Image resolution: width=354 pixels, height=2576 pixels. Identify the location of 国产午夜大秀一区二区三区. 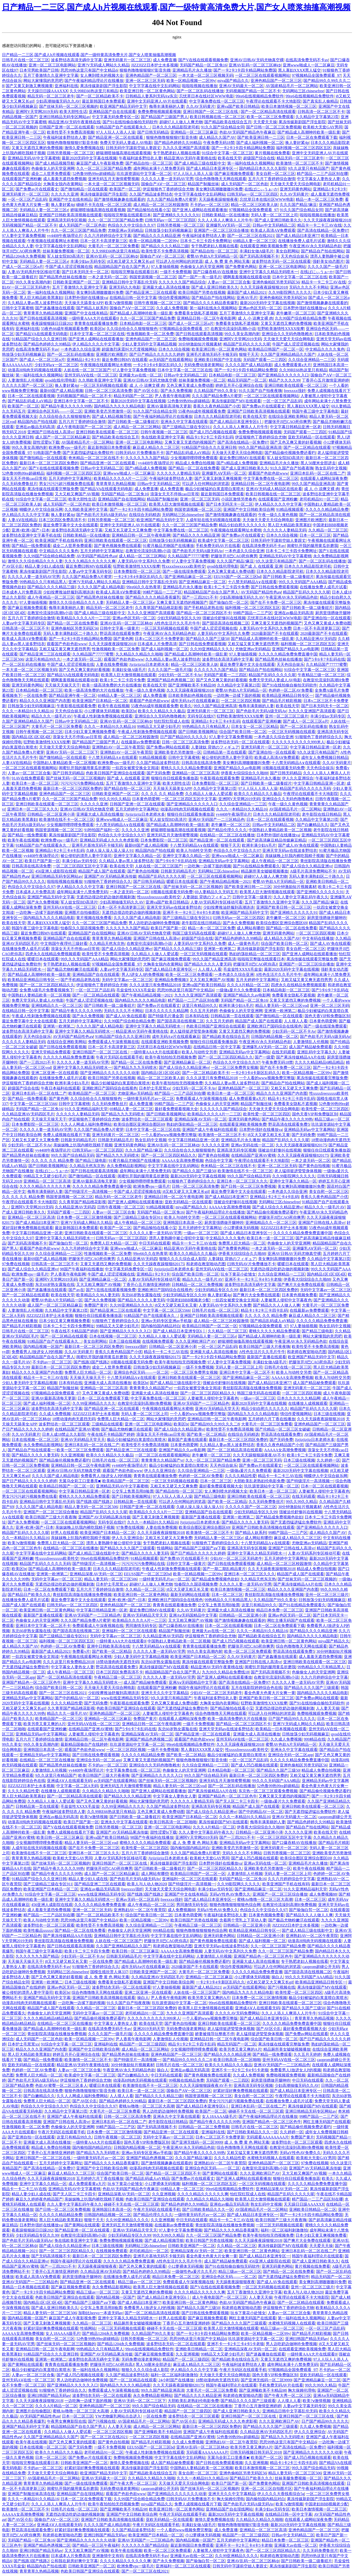
(287, 2395).